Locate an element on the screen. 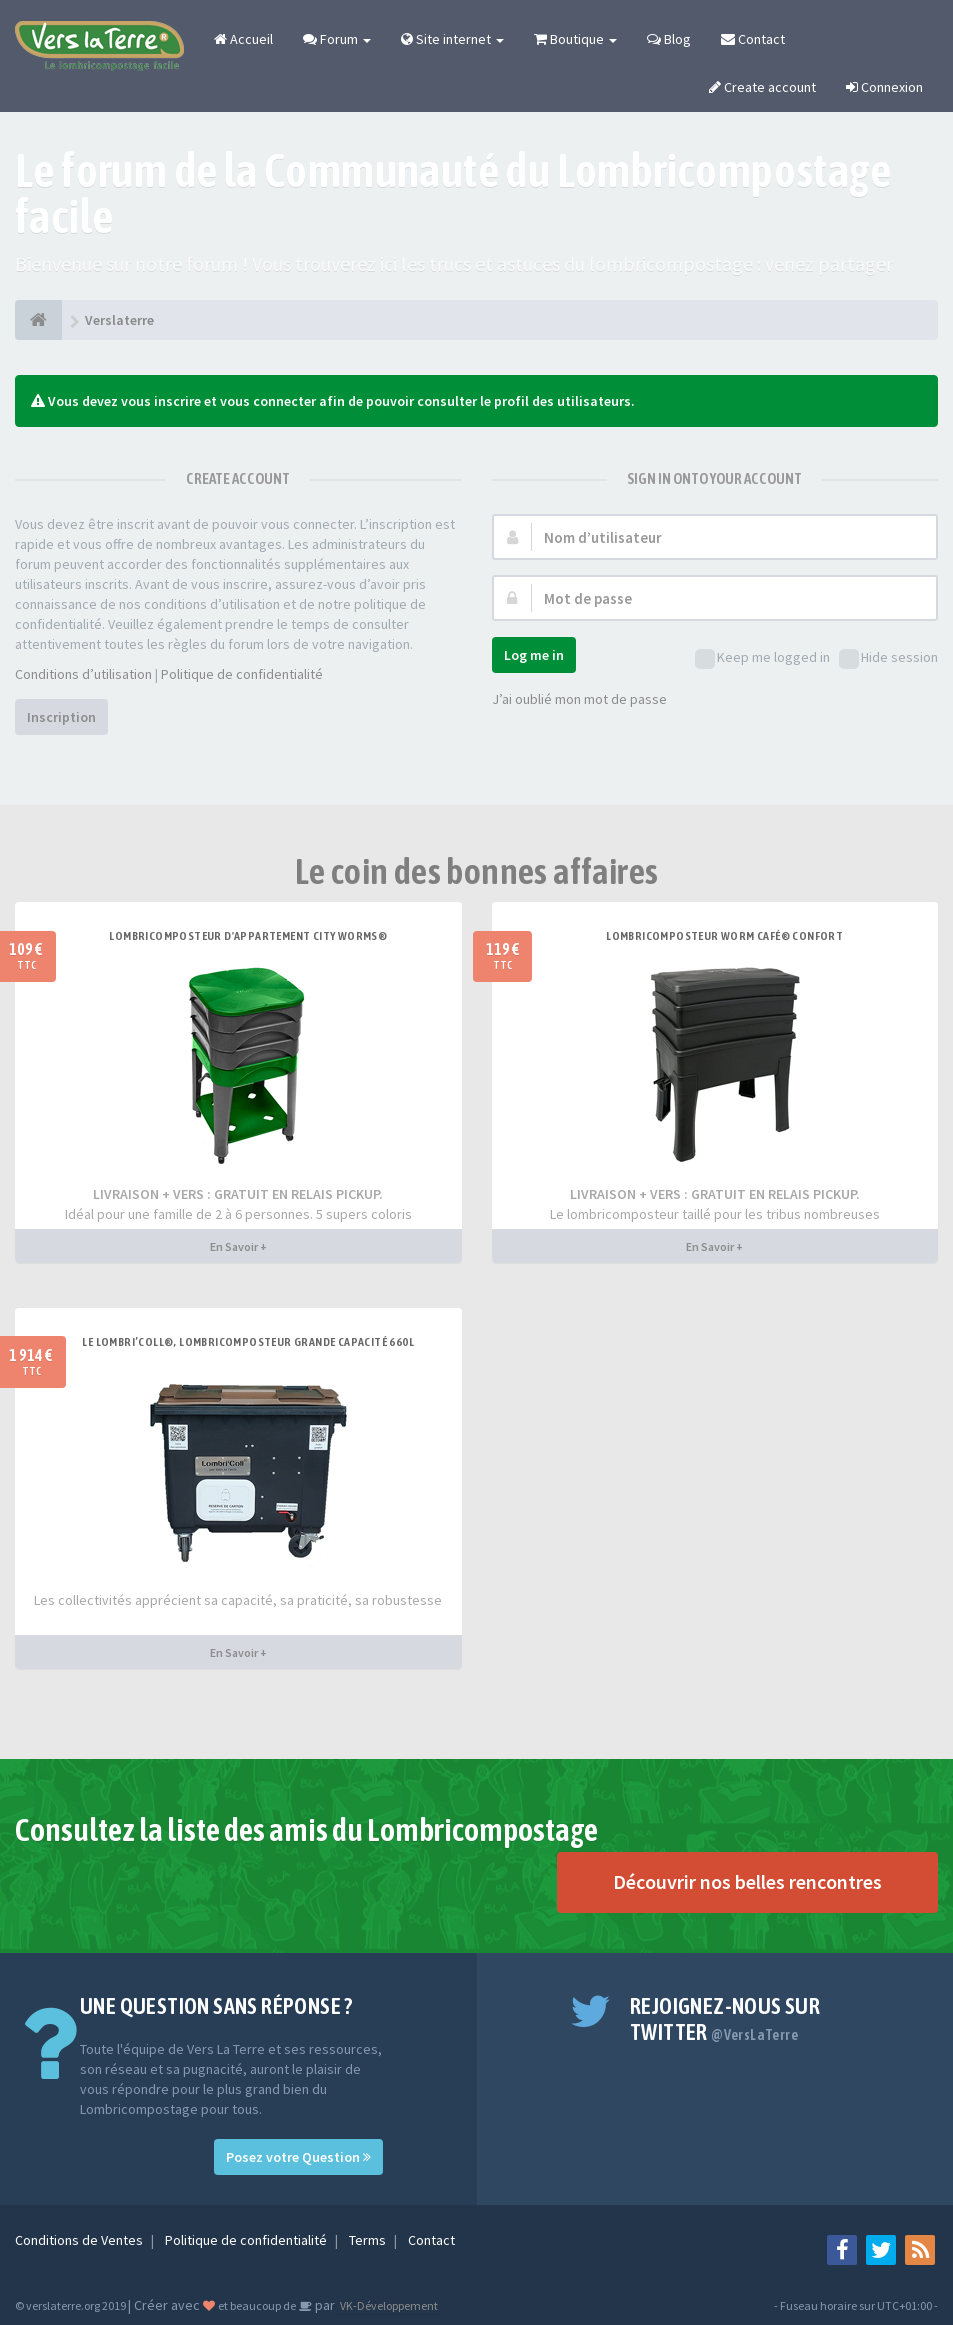 Image resolution: width=953 pixels, height=2325 pixels. Boutique is located at coordinates (575, 39).